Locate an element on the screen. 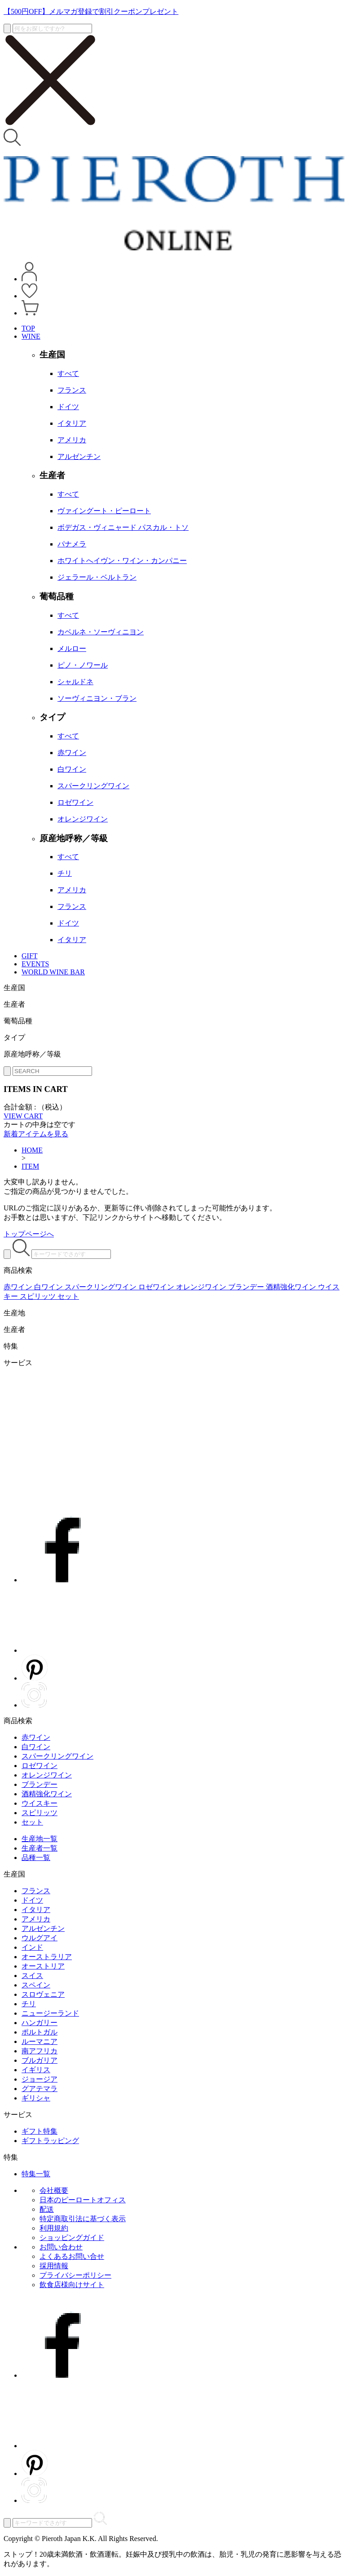 The height and width of the screenshot is (2576, 348). ドイツ is located at coordinates (32, 1900).